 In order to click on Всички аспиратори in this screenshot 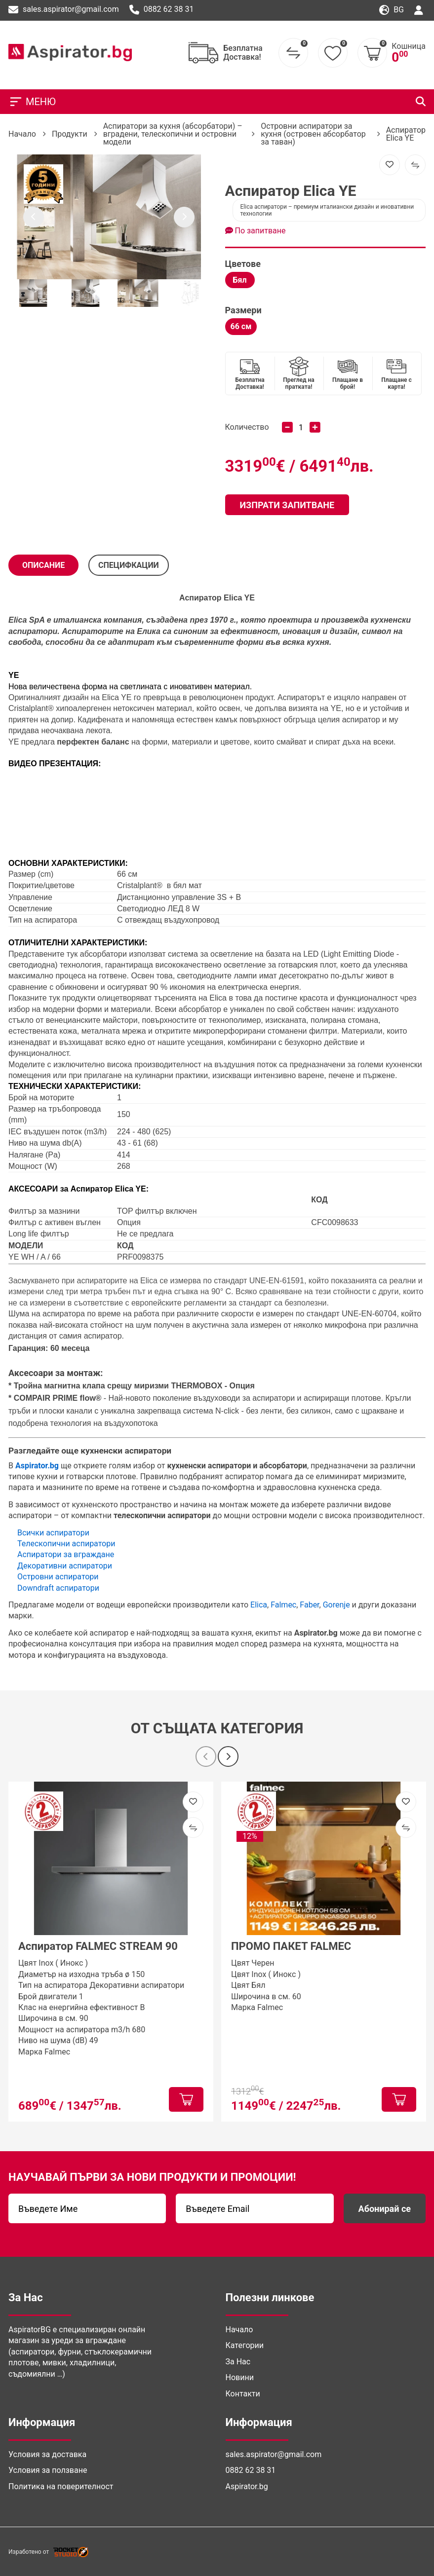, I will do `click(53, 1532)`.